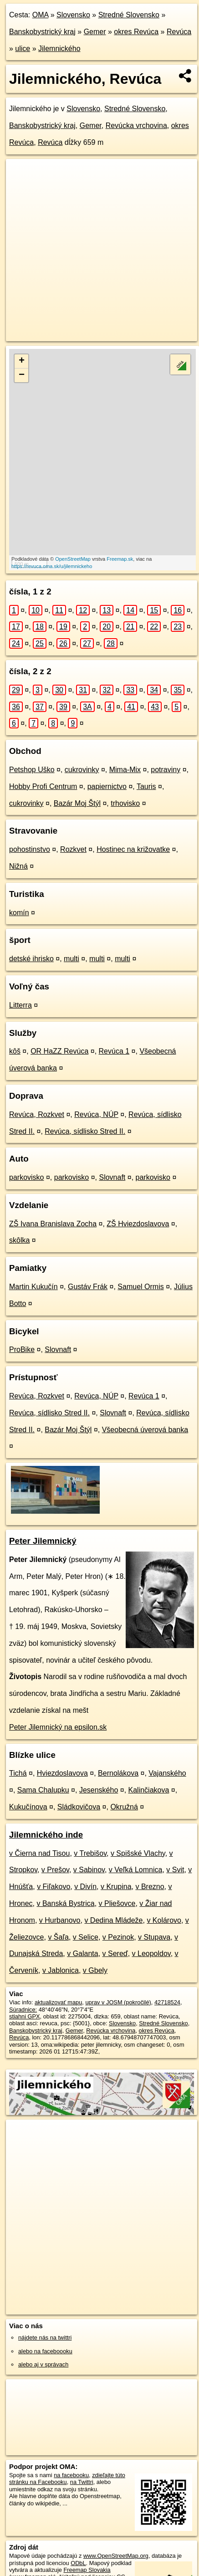 This screenshot has height=2576, width=199. What do you see at coordinates (81, 2482) in the screenshot?
I see `na Twittri` at bounding box center [81, 2482].